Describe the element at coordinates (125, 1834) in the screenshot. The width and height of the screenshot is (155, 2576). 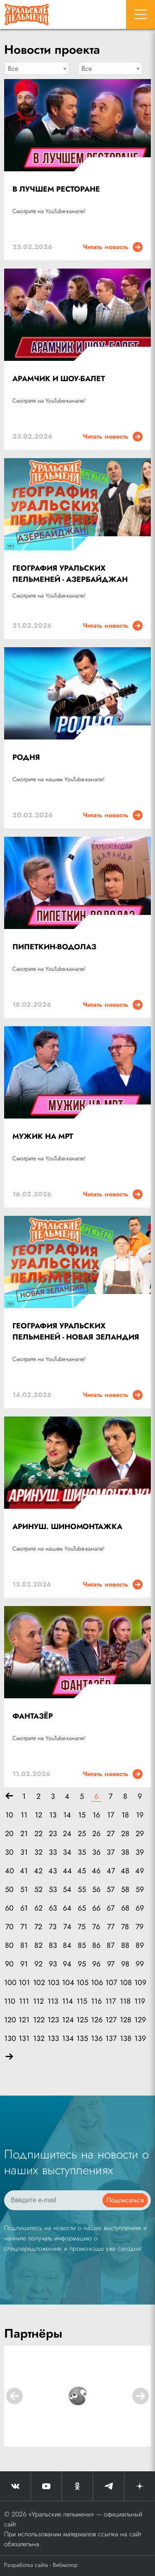
I see `28` at that location.